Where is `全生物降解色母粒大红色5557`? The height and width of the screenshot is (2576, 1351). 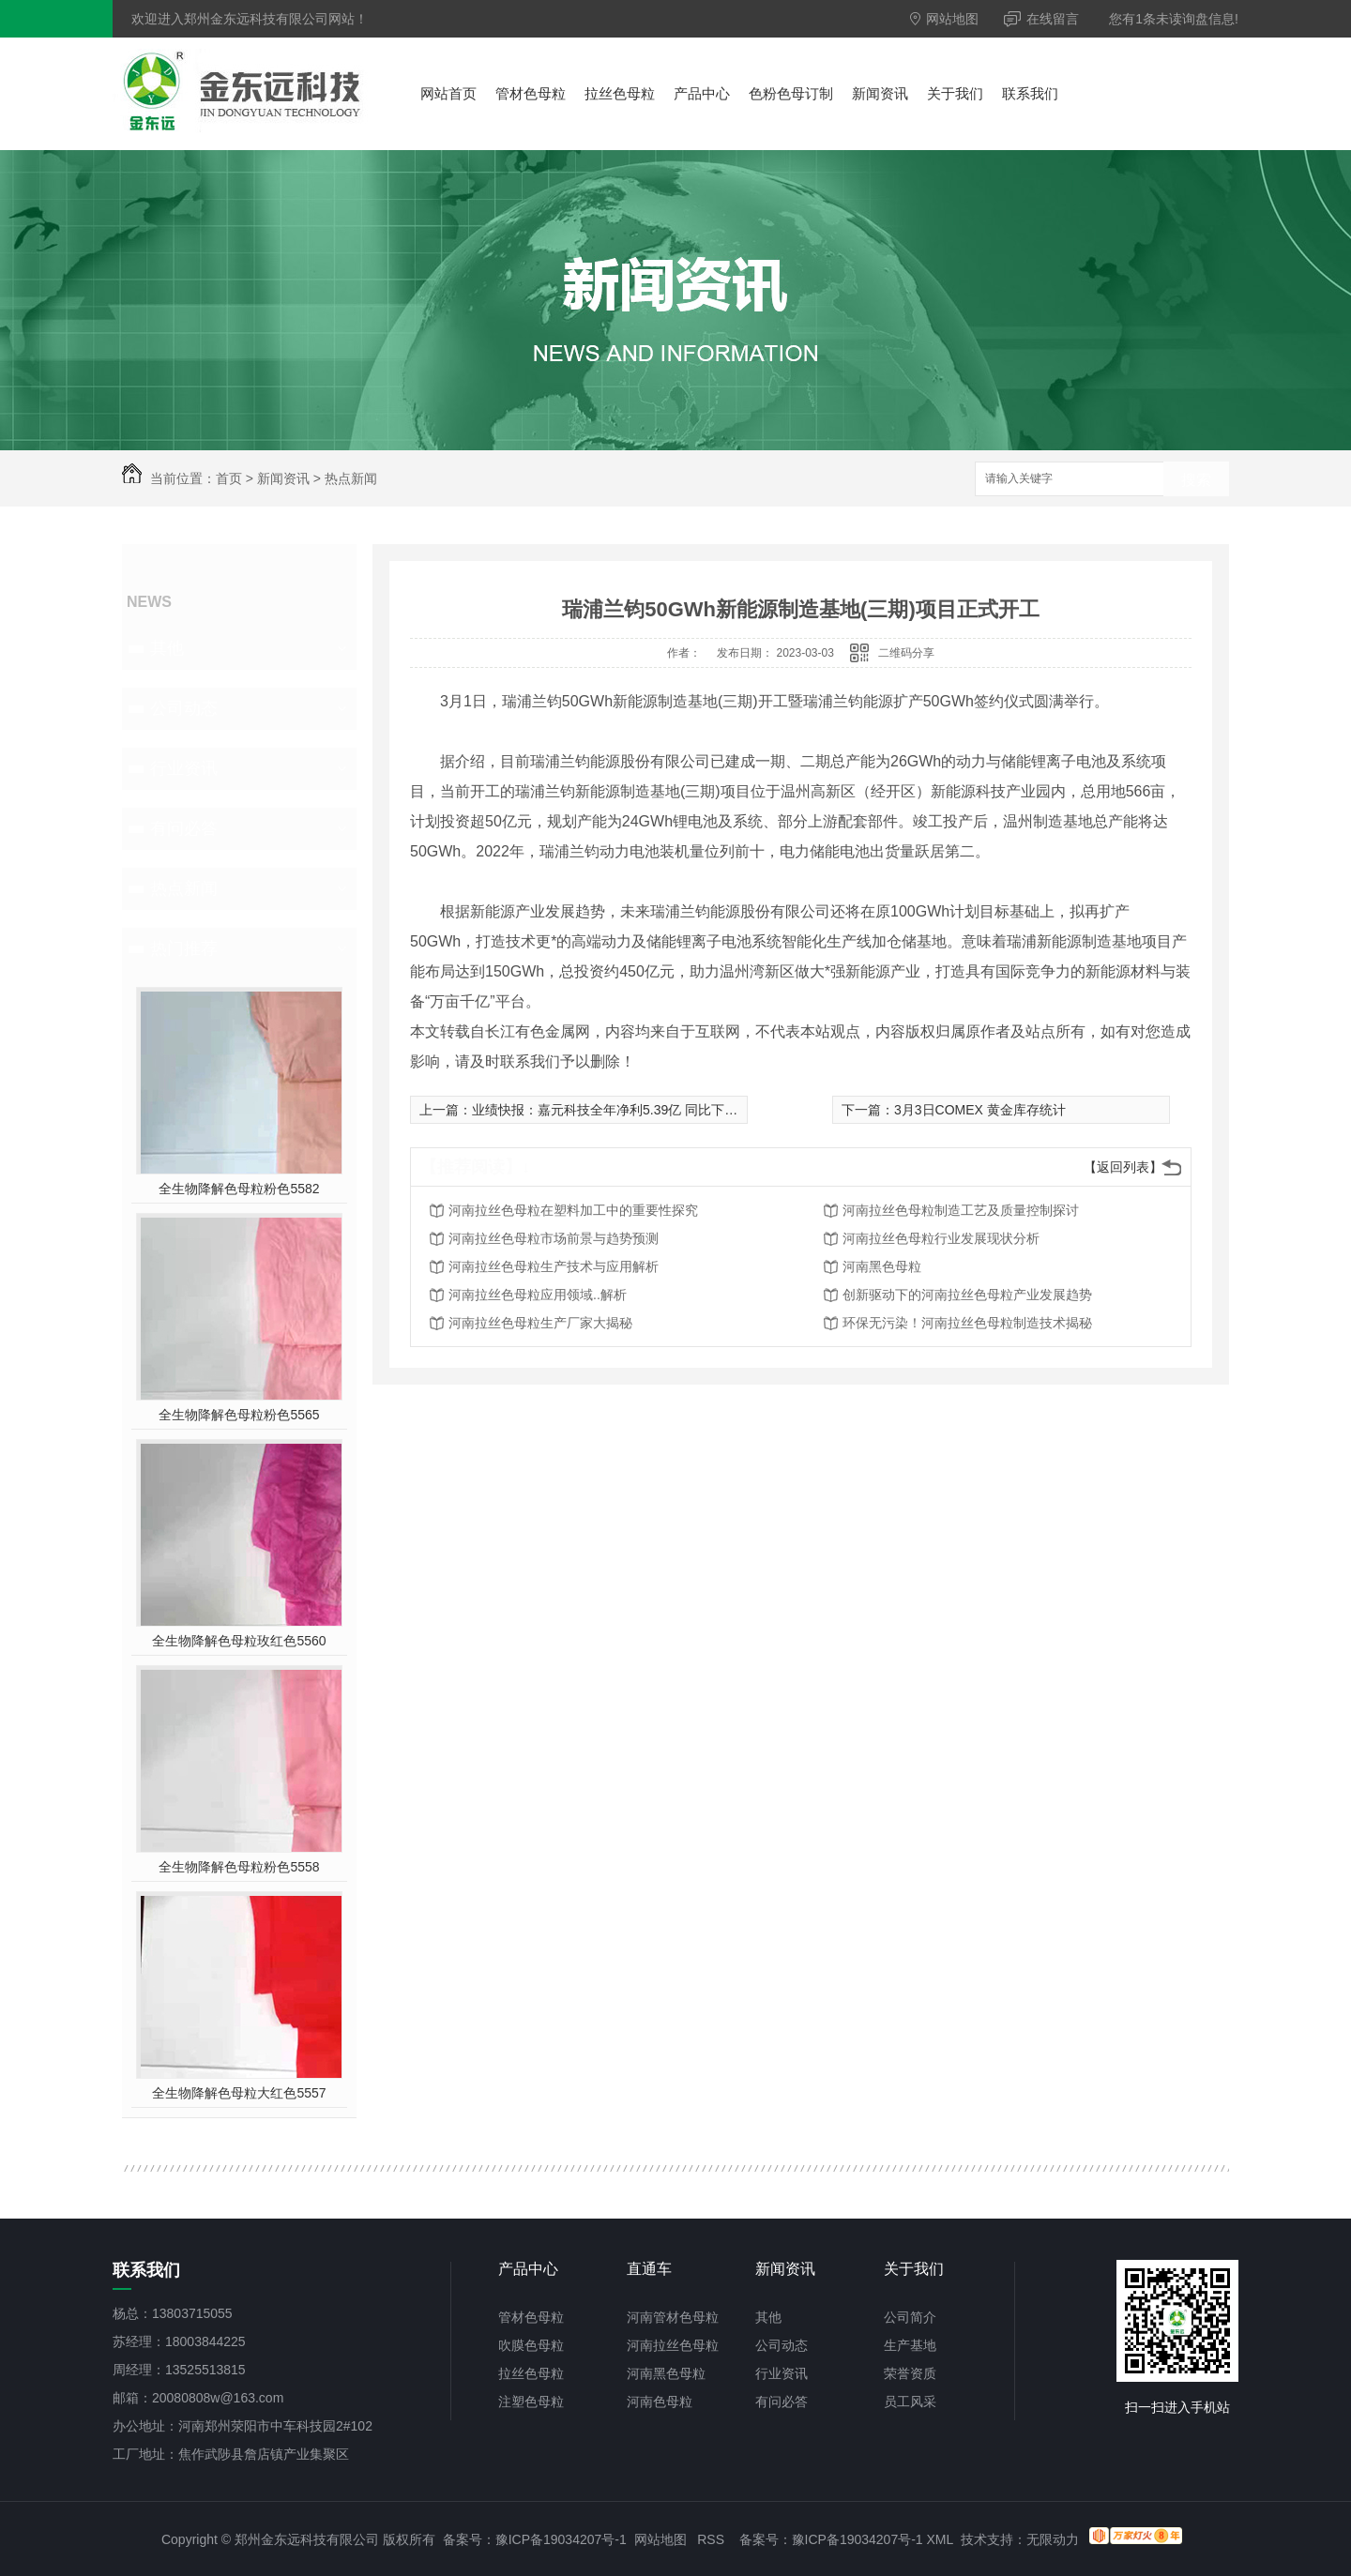
全生物降解色母粒大红色5557 is located at coordinates (239, 2092).